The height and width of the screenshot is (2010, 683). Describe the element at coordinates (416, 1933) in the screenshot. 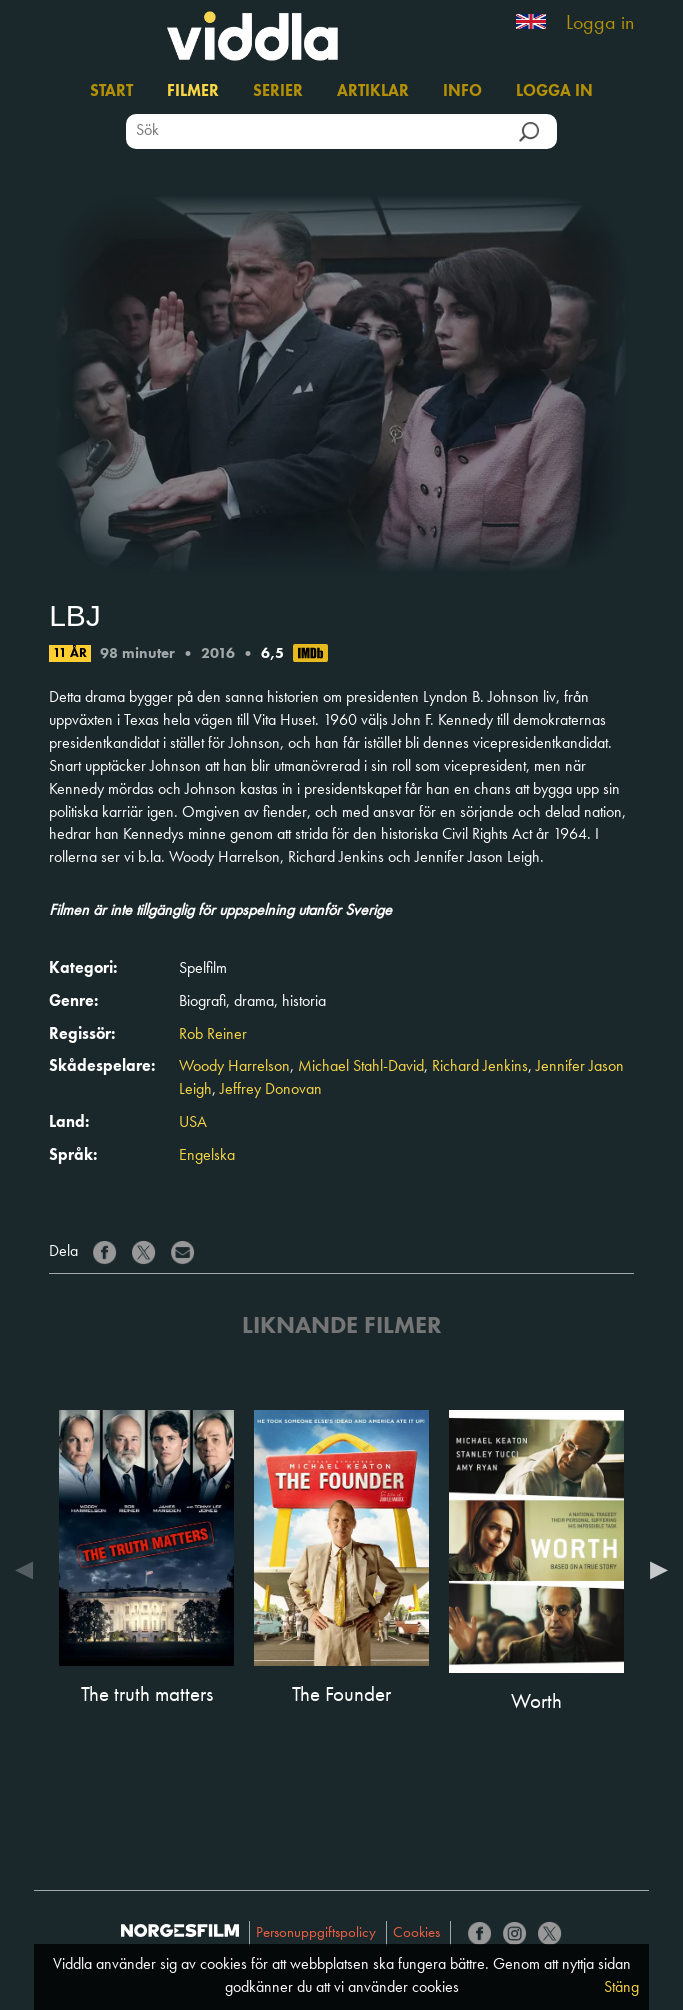

I see `Cookies` at that location.